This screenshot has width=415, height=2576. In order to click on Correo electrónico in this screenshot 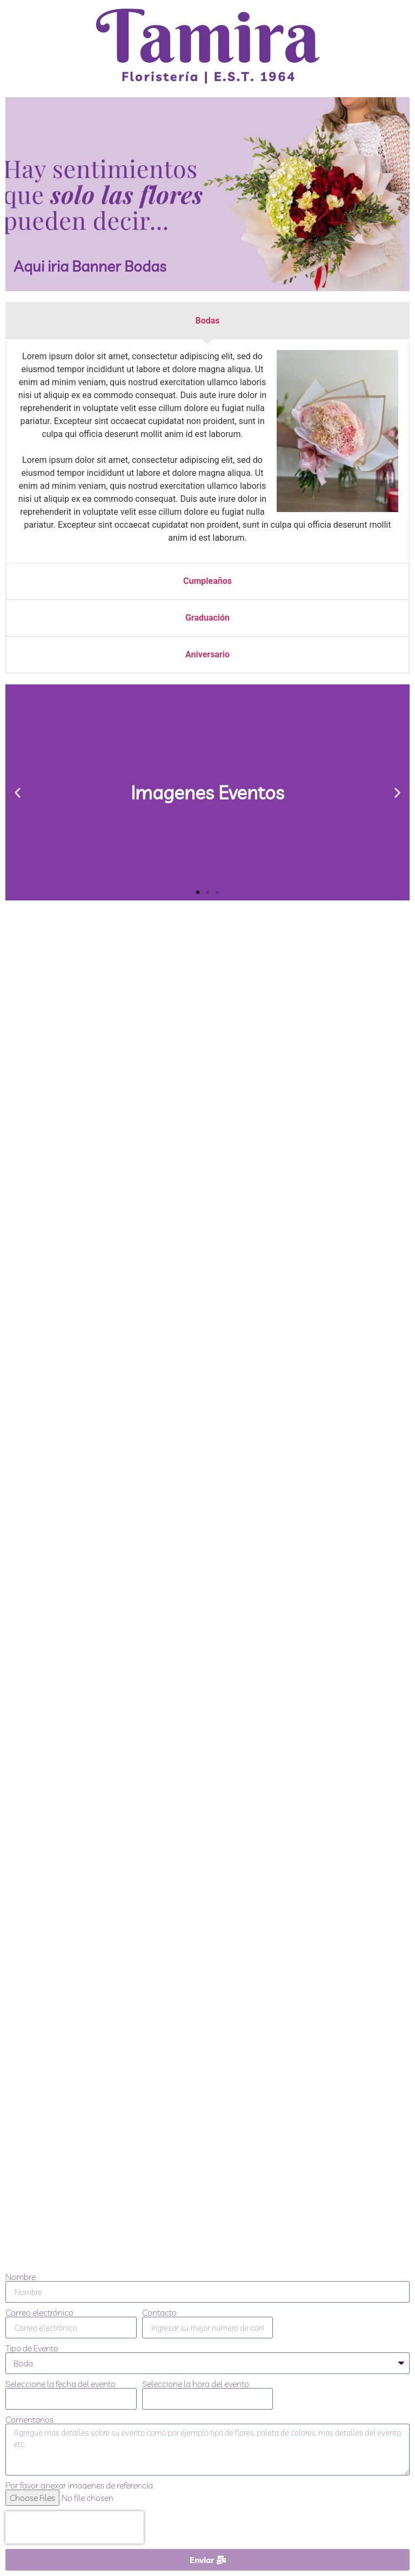, I will do `click(39, 2312)`.